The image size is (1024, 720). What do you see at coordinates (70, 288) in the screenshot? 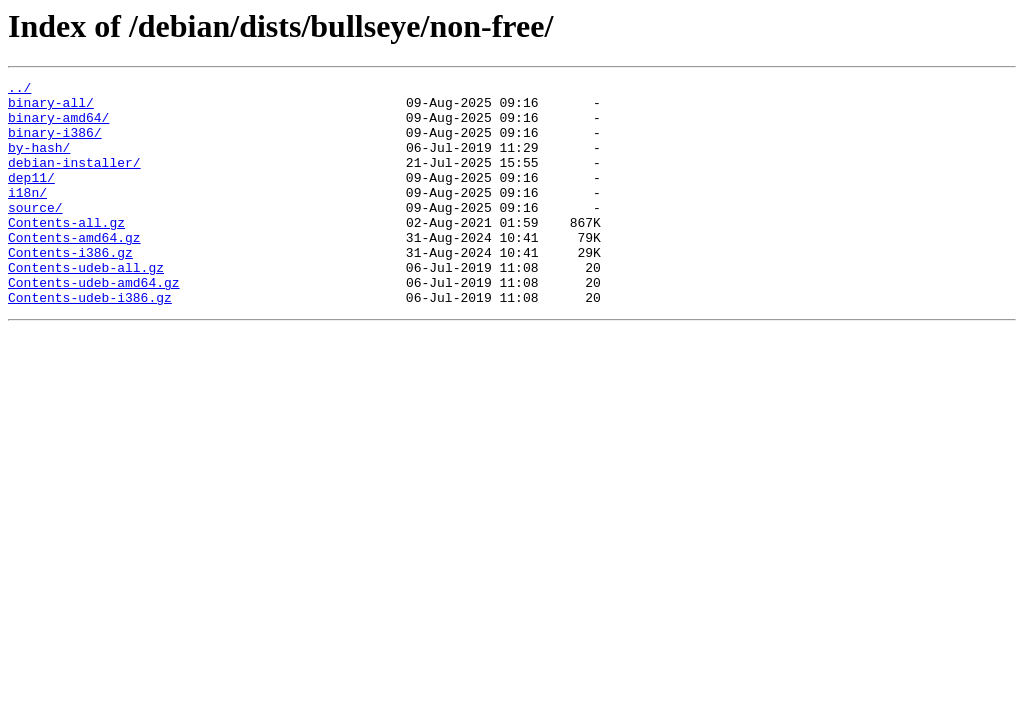
I see `Contents-i386.gz` at bounding box center [70, 288].